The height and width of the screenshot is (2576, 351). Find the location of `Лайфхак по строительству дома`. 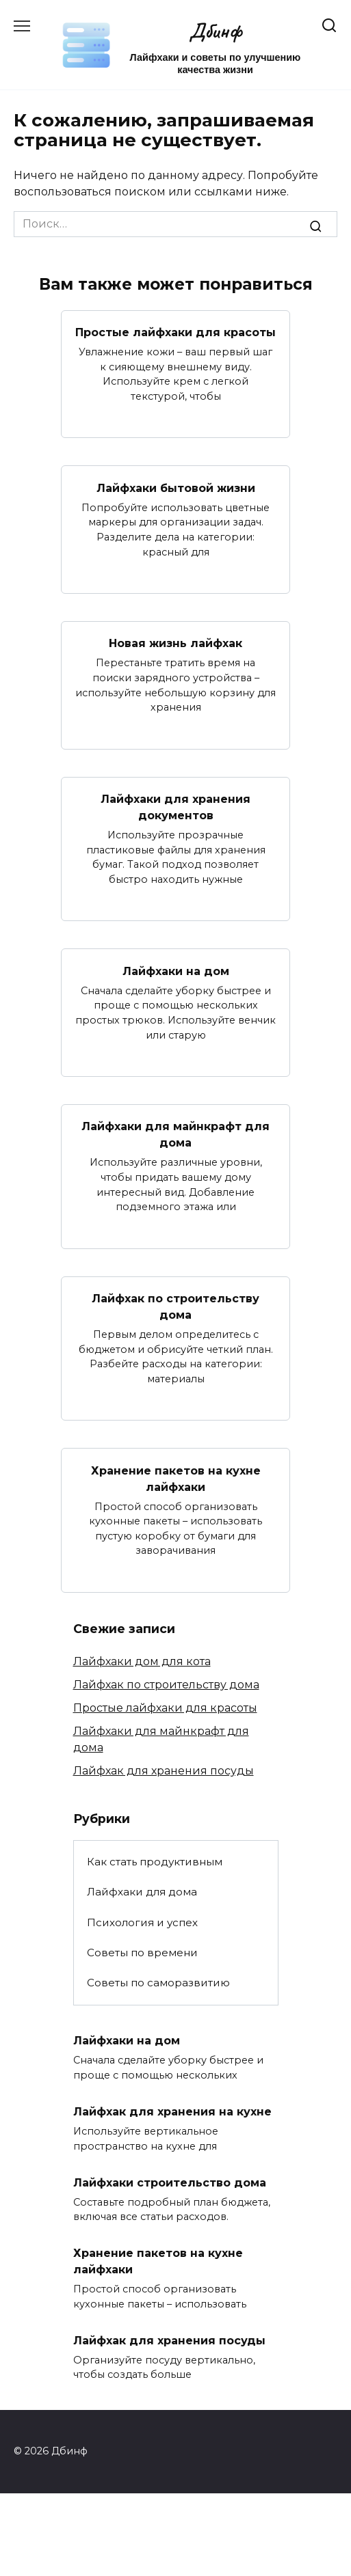

Лайфхак по строительству дома is located at coordinates (175, 1306).